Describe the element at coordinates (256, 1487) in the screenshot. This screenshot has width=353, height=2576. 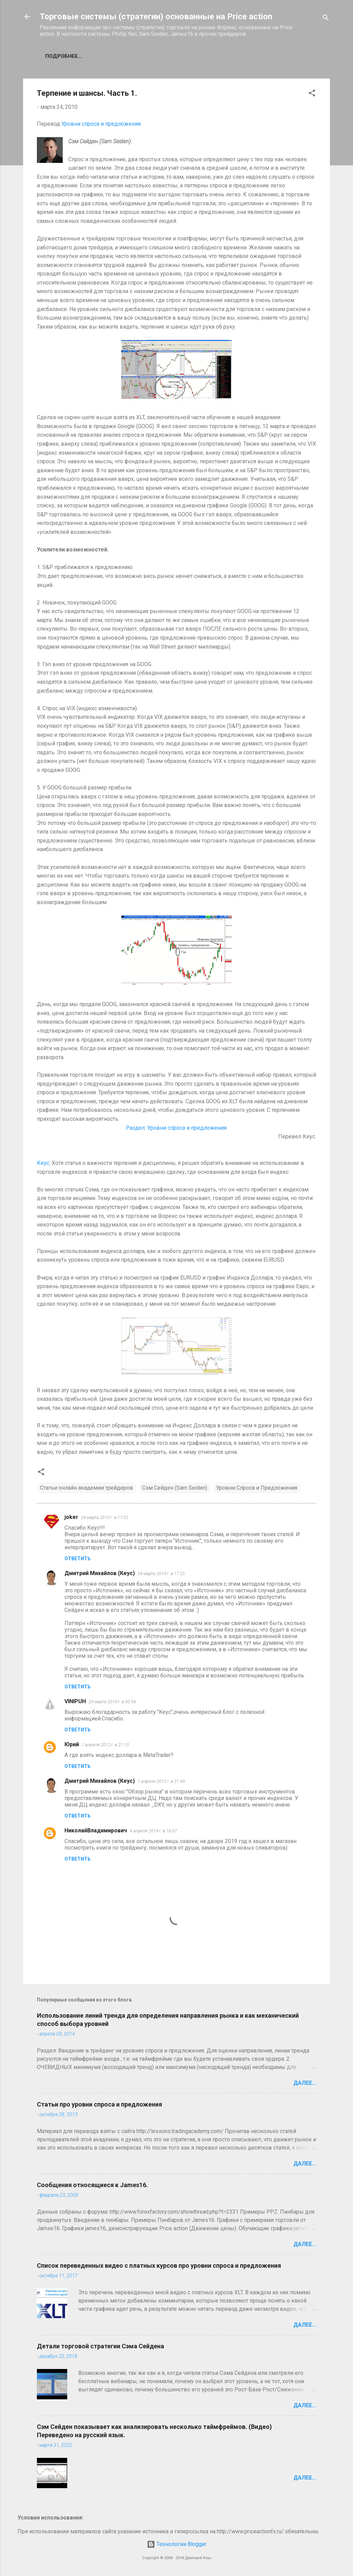
I see `Уровни Спроса и Предложения` at that location.